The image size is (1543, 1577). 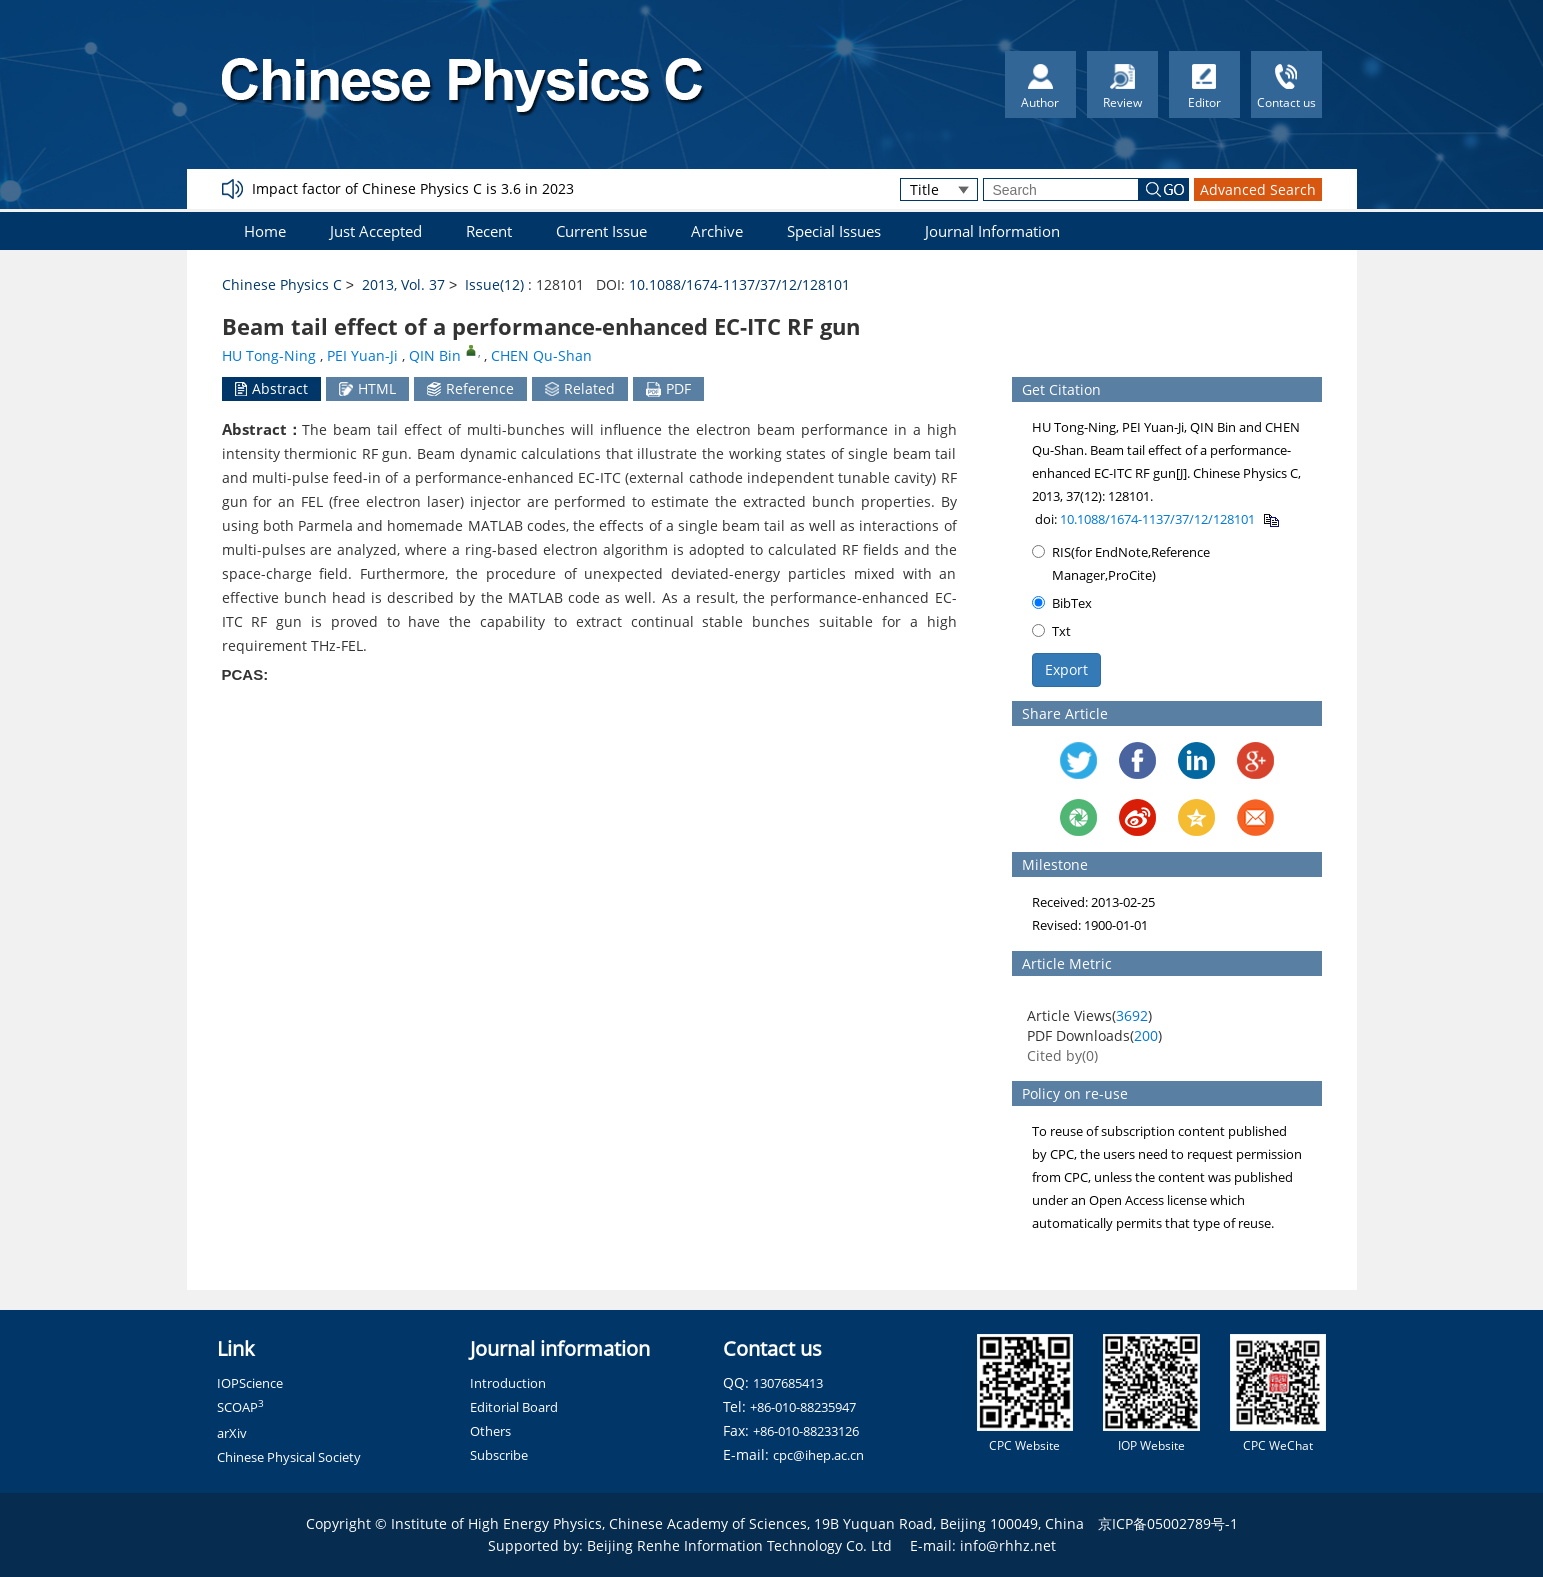 What do you see at coordinates (1051, 631) in the screenshot?
I see `Txt` at bounding box center [1051, 631].